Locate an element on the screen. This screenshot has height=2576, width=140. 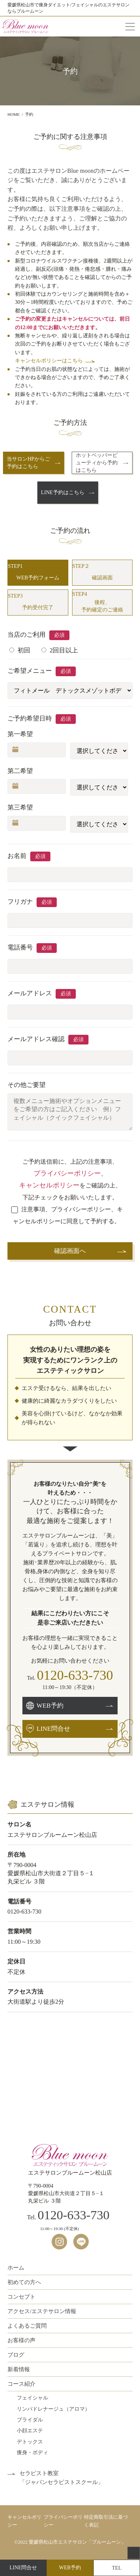
電話番号 is located at coordinates (20, 947).